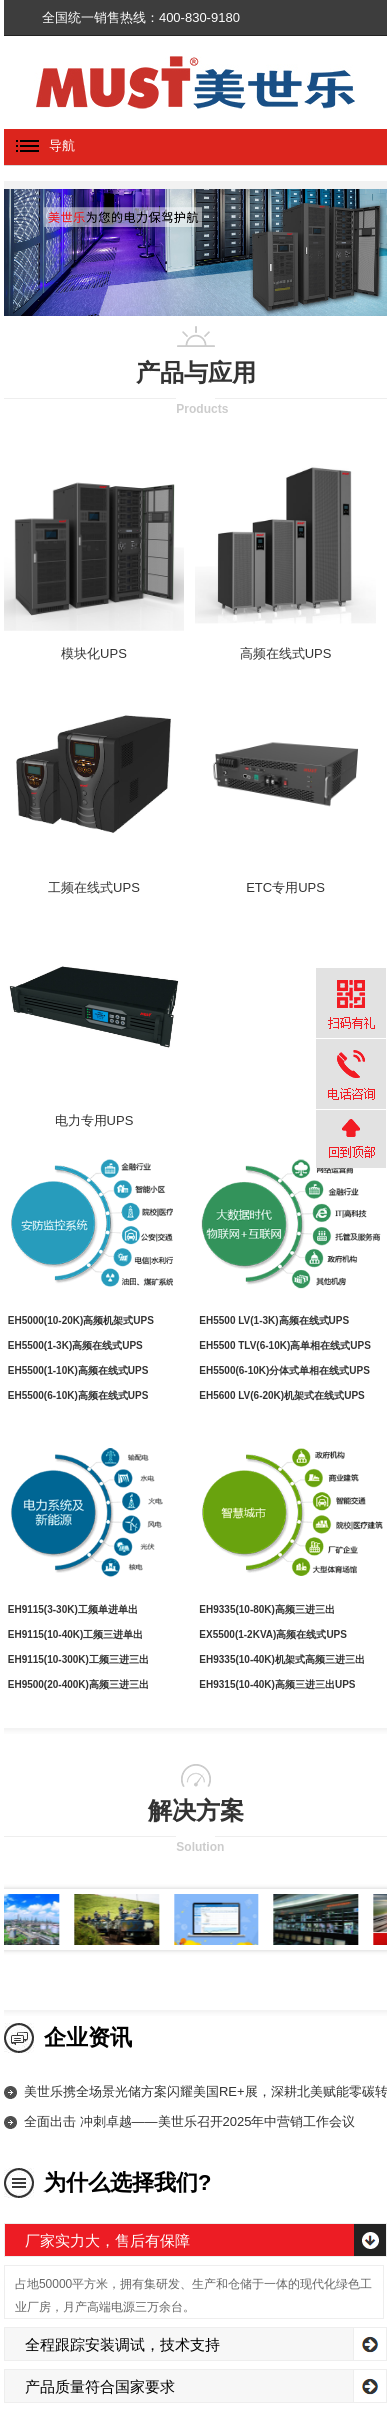 This screenshot has width=391, height=2419. I want to click on EH5000(10-20K)高频机架式UPS, so click(81, 1320).